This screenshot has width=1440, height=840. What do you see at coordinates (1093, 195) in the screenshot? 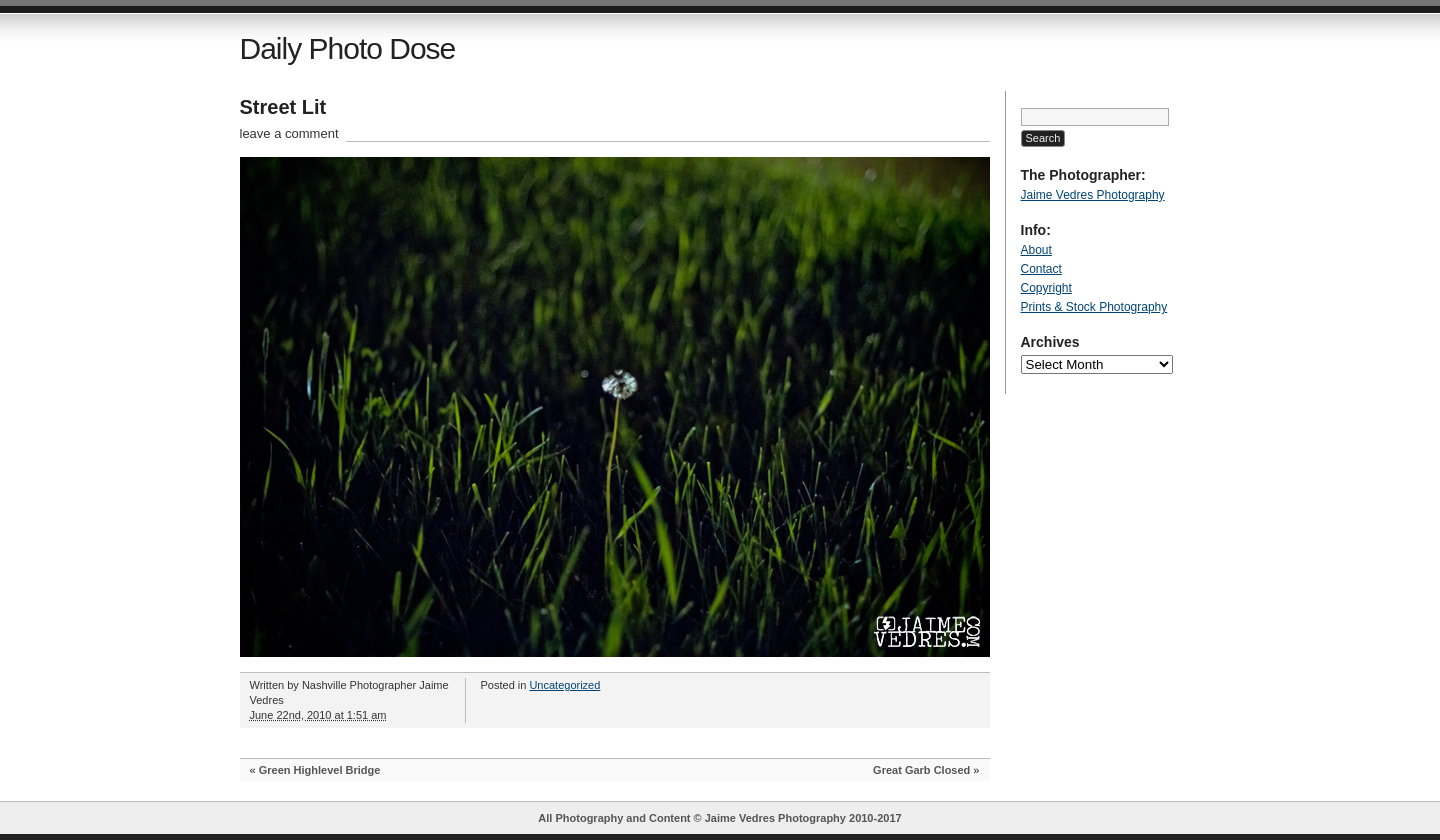
I see `Jaime Vedres Photography` at bounding box center [1093, 195].